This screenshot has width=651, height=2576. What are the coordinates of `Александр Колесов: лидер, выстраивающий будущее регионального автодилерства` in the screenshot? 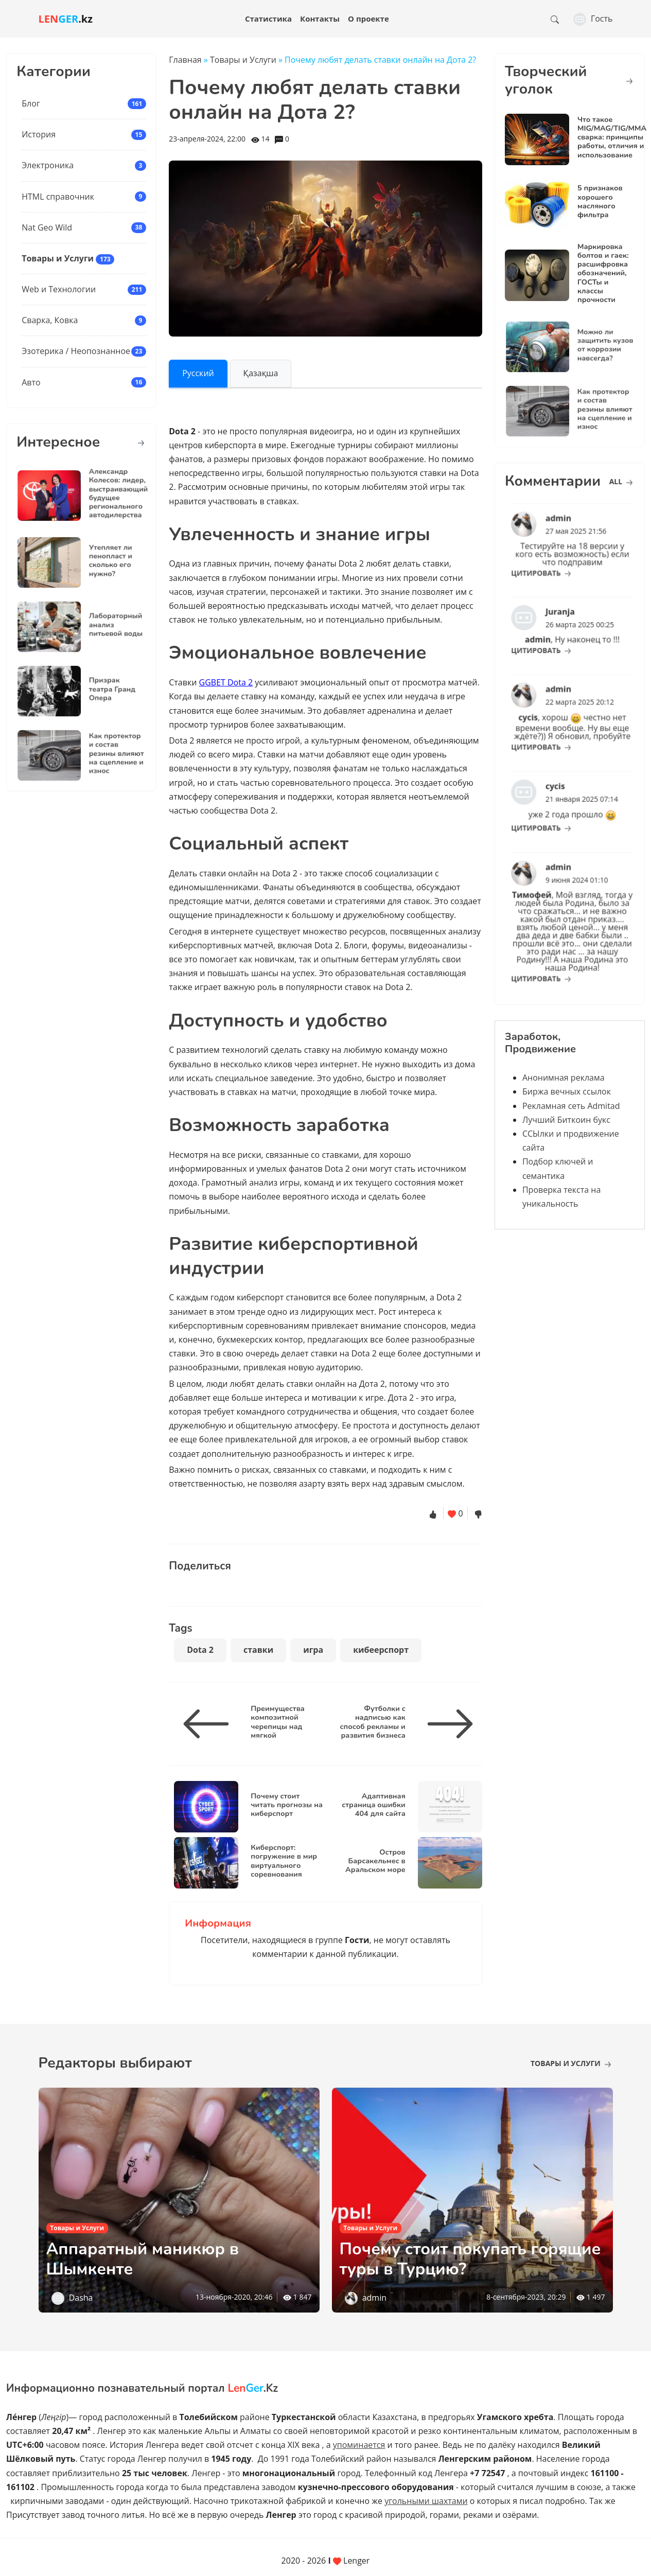 It's located at (106, 494).